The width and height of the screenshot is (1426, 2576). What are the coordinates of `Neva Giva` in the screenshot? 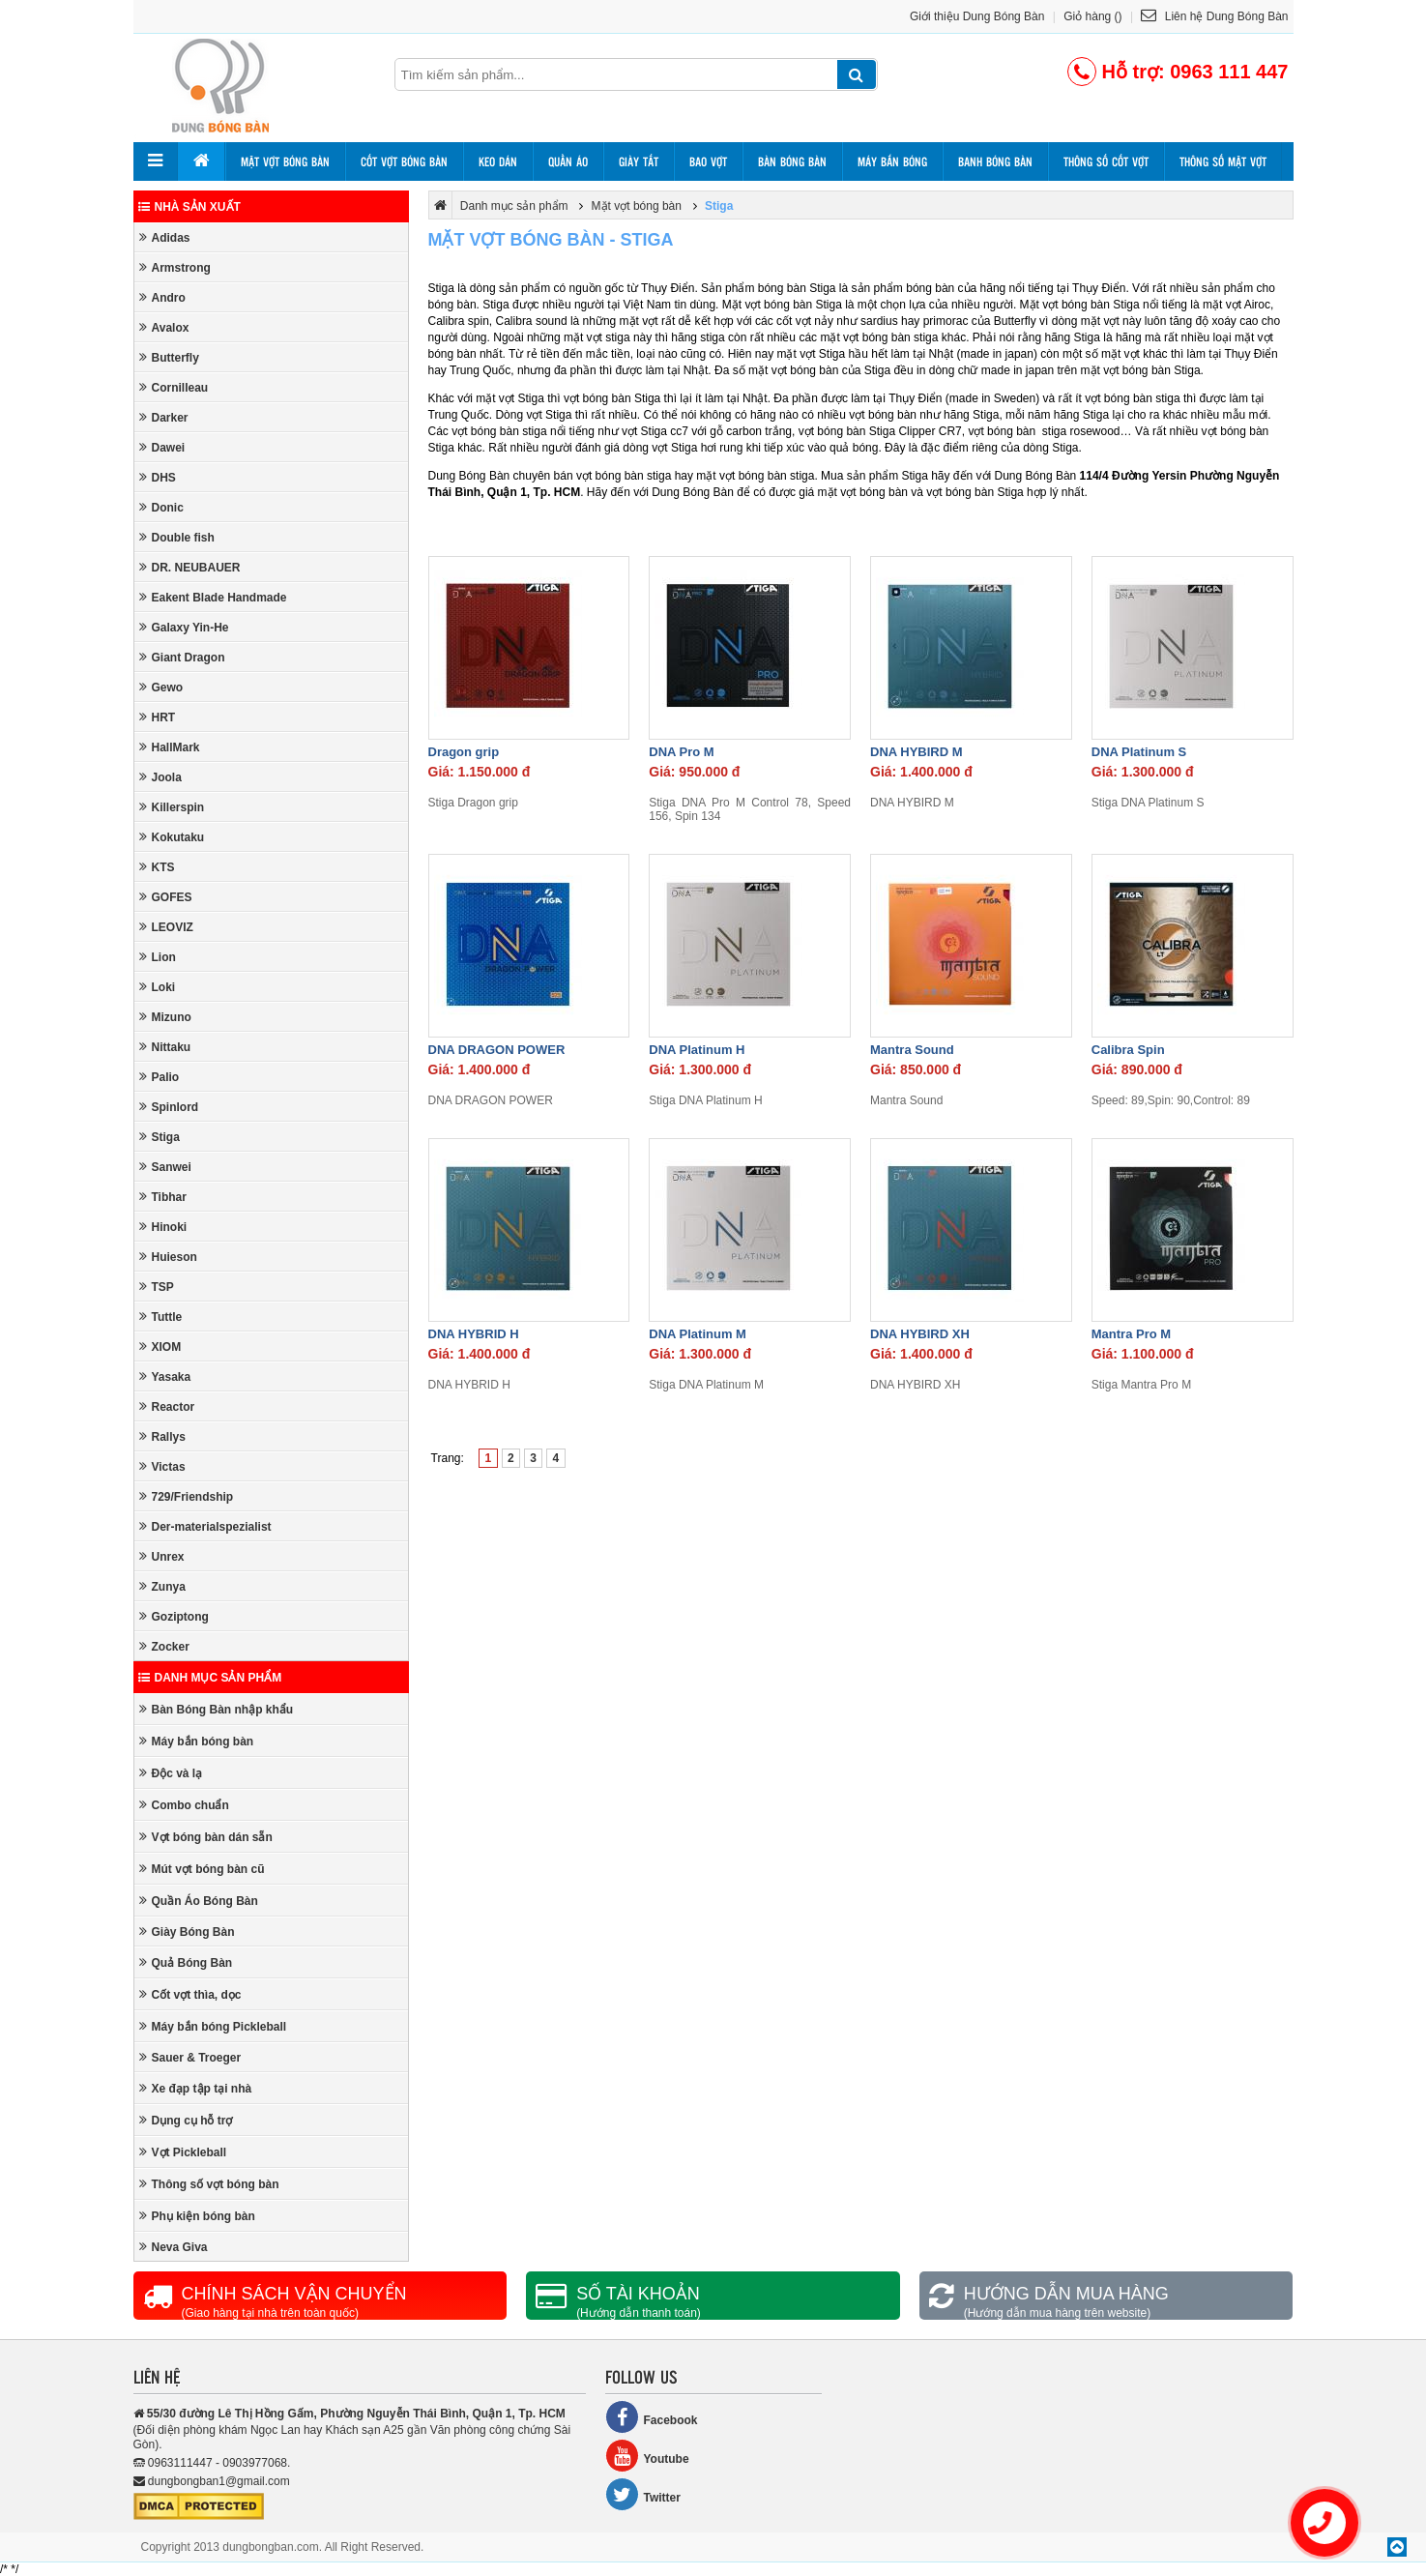 It's located at (173, 2246).